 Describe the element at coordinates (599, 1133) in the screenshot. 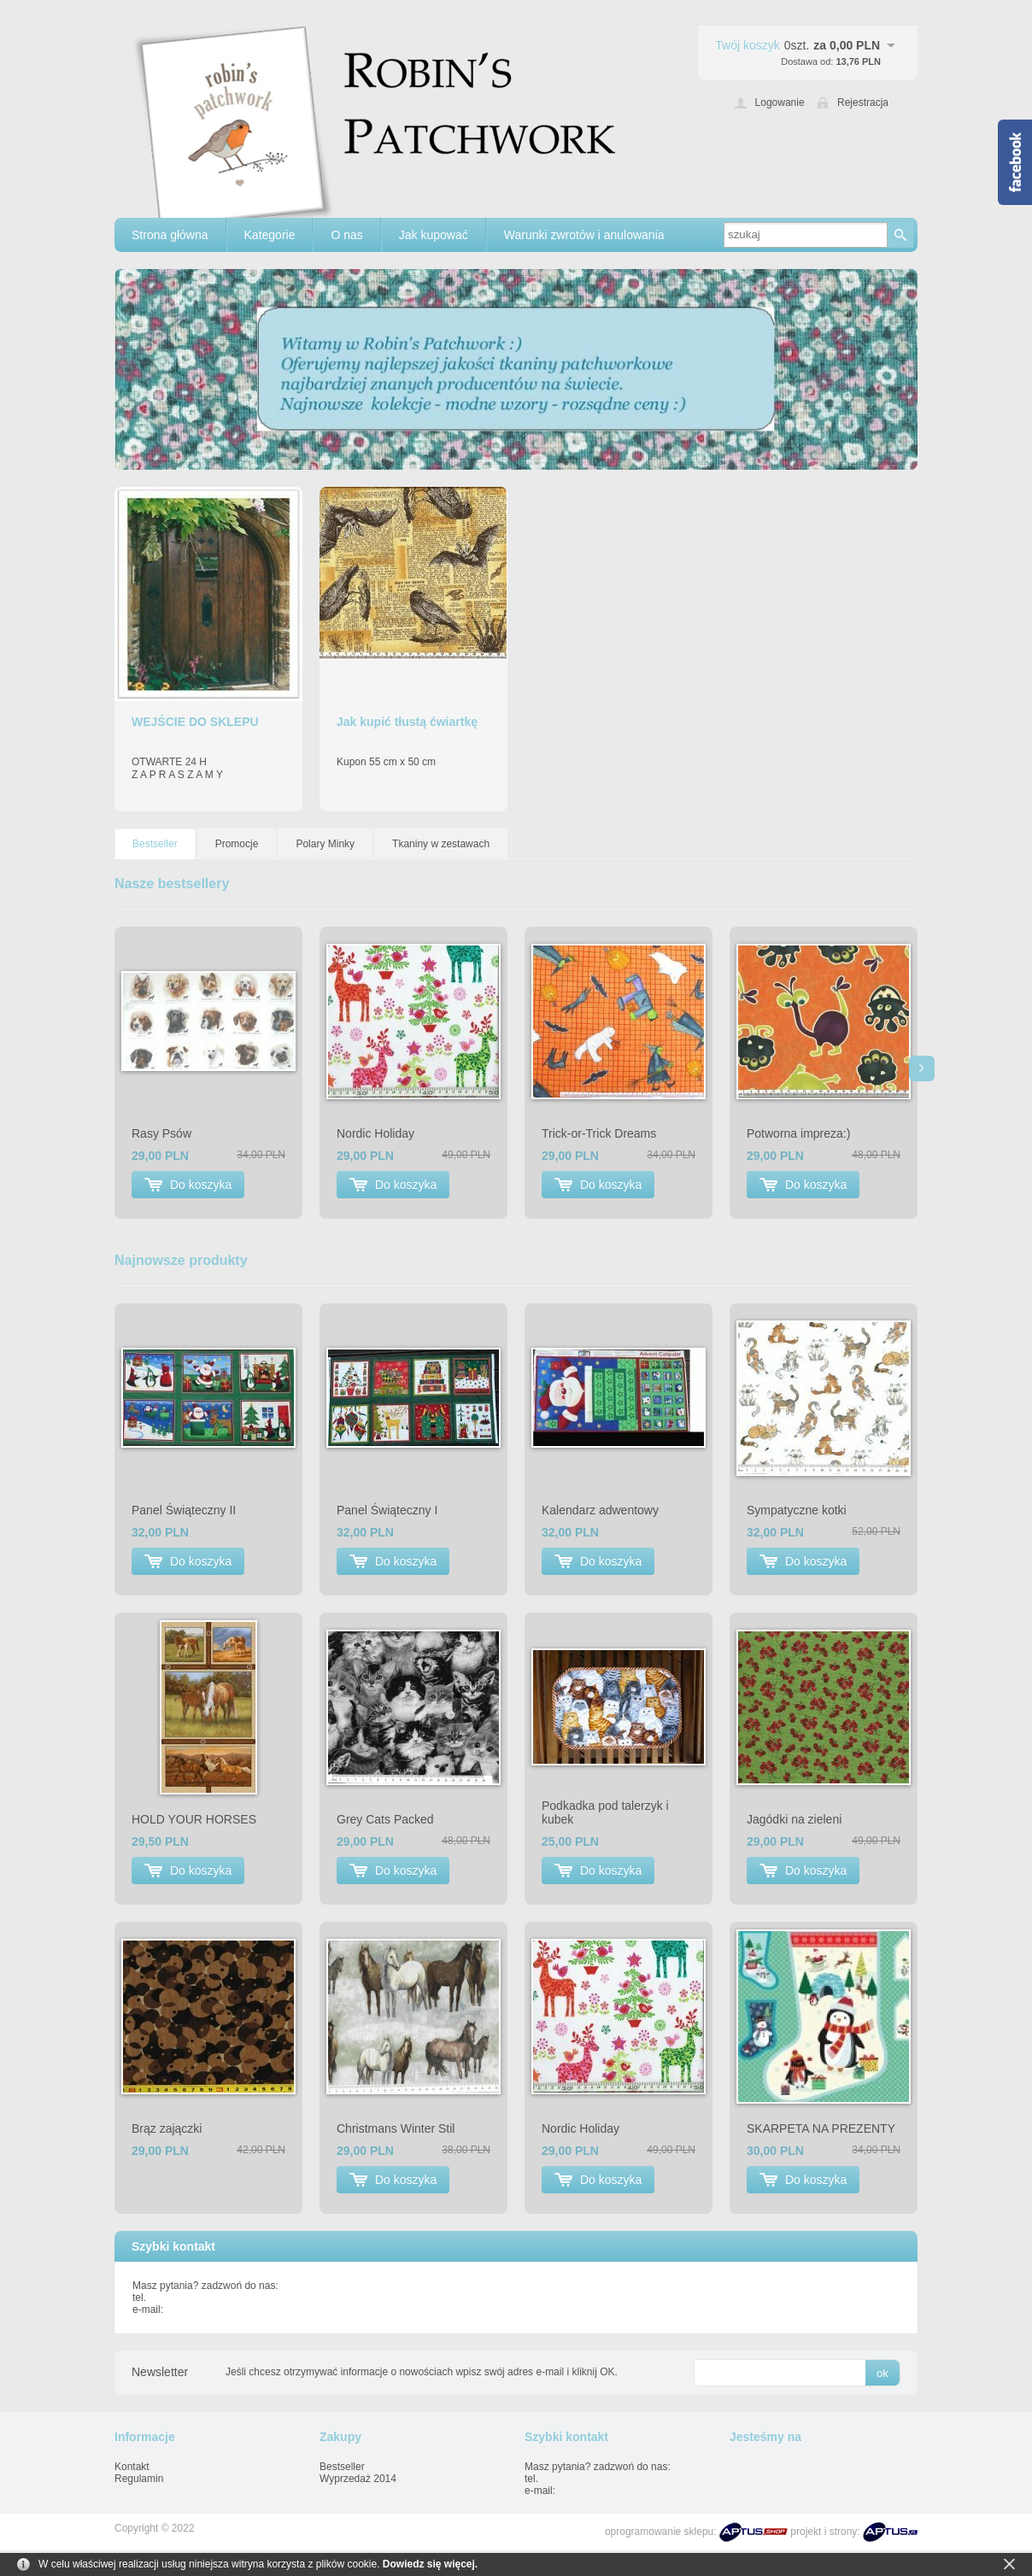

I see `Trick-or-Trick Dreams` at that location.